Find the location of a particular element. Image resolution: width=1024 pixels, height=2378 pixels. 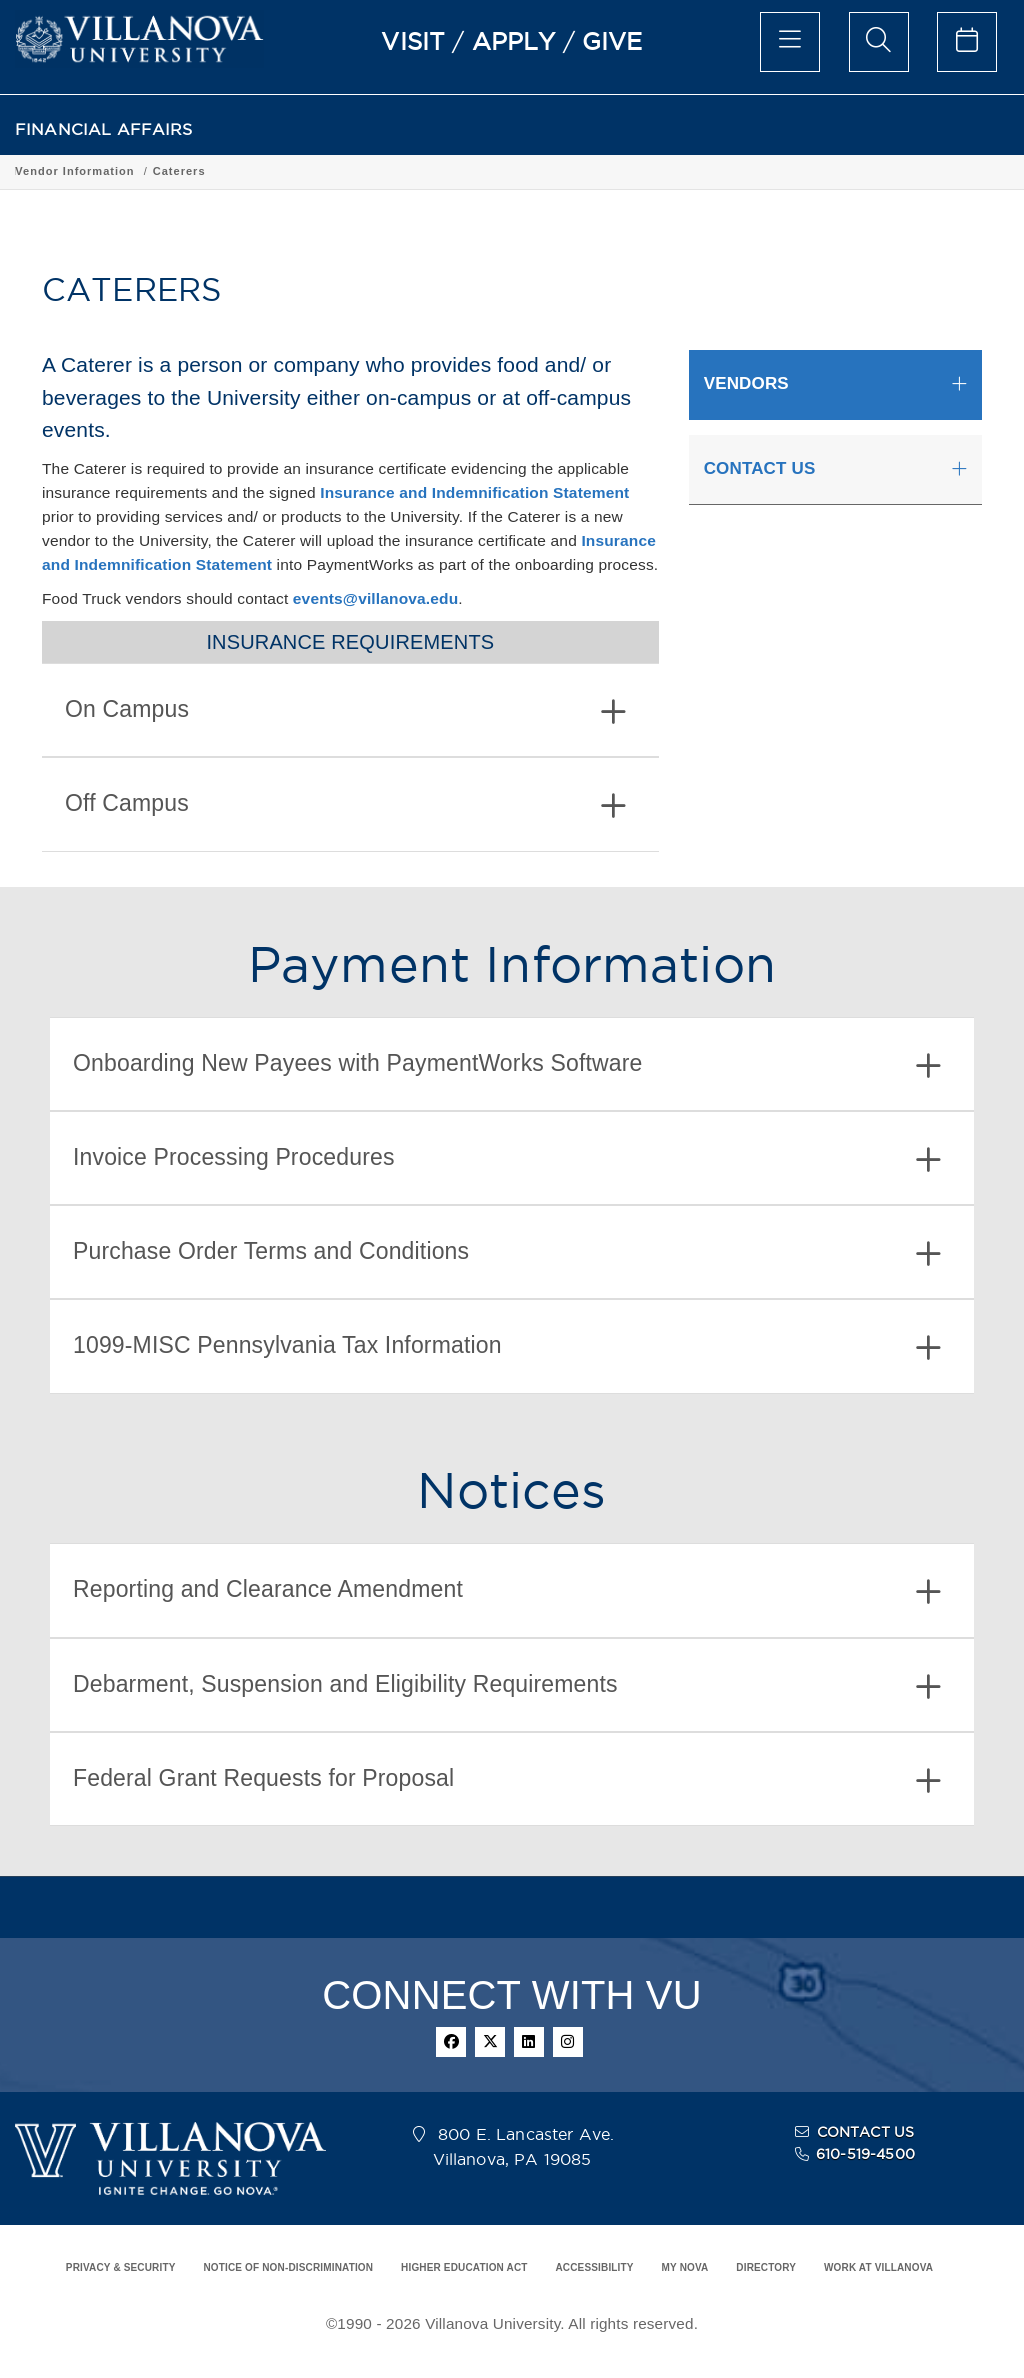

Federal Grant Requests for Proposal [button] is located at coordinates (507, 1780).